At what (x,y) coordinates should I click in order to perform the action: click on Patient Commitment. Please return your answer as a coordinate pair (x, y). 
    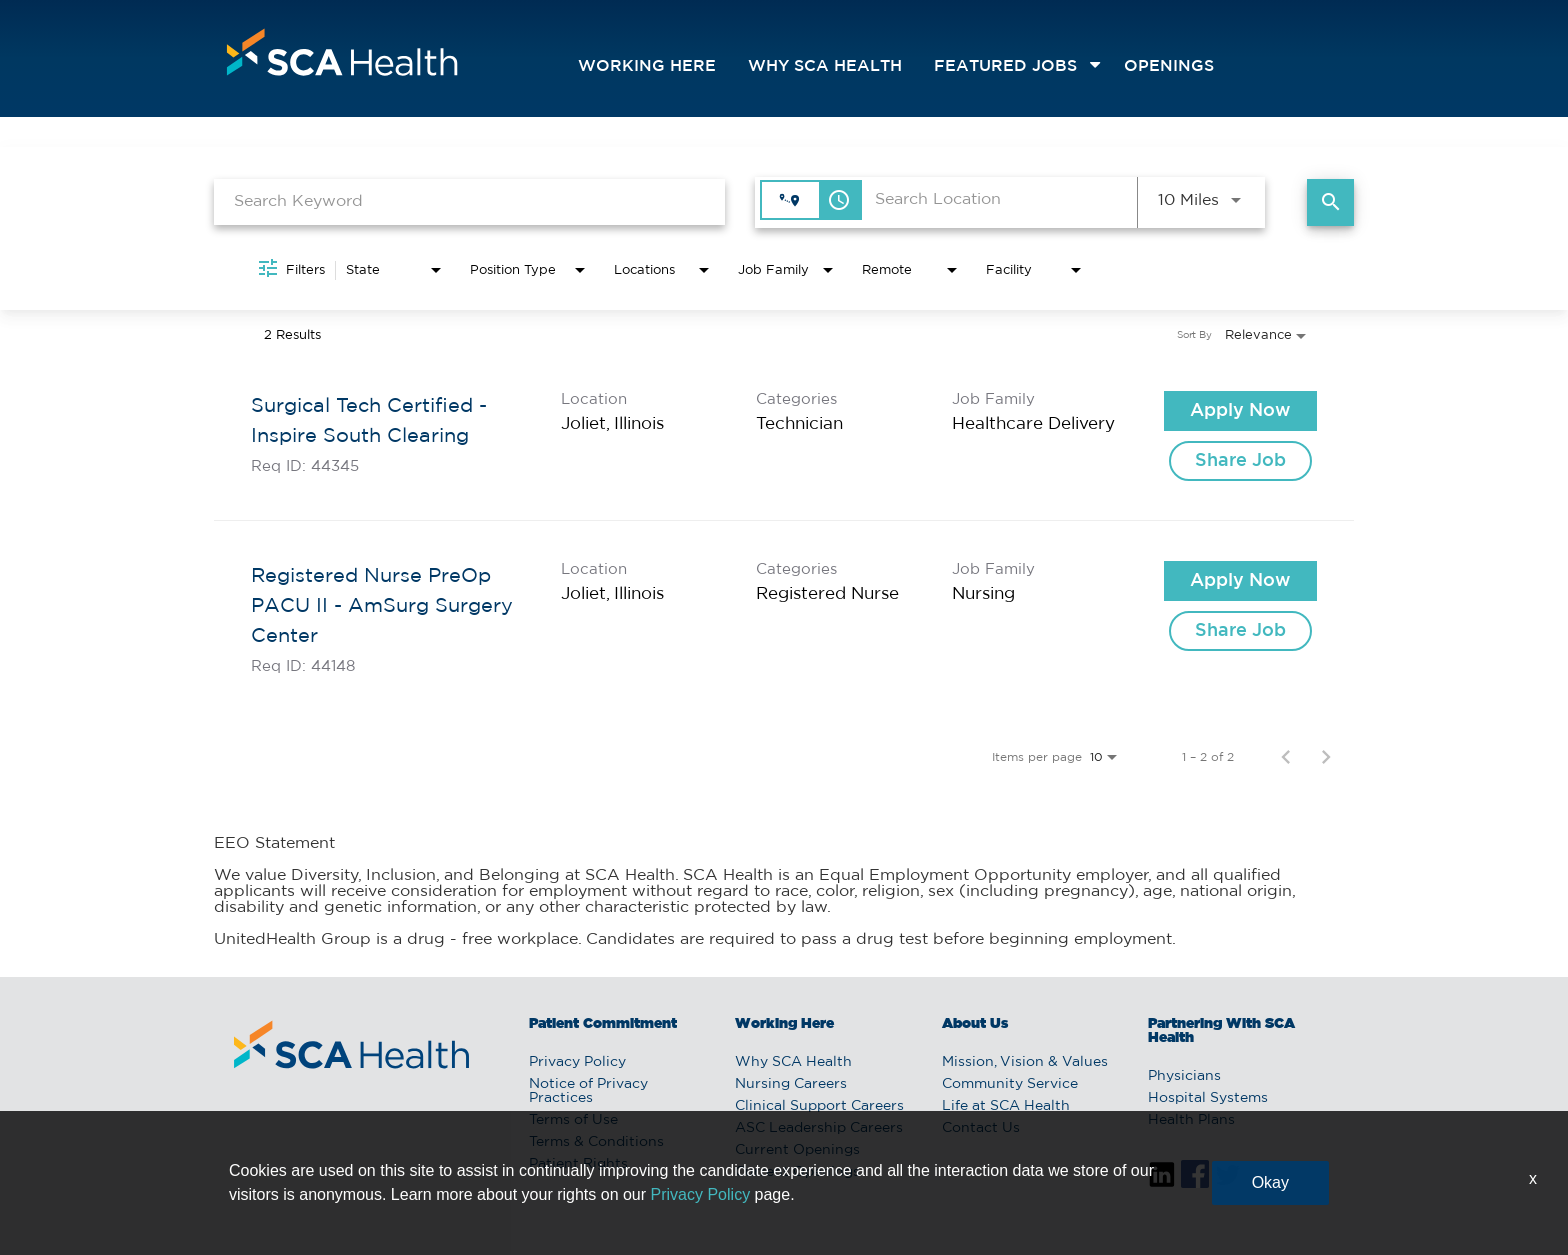
    Looking at the image, I should click on (603, 1024).